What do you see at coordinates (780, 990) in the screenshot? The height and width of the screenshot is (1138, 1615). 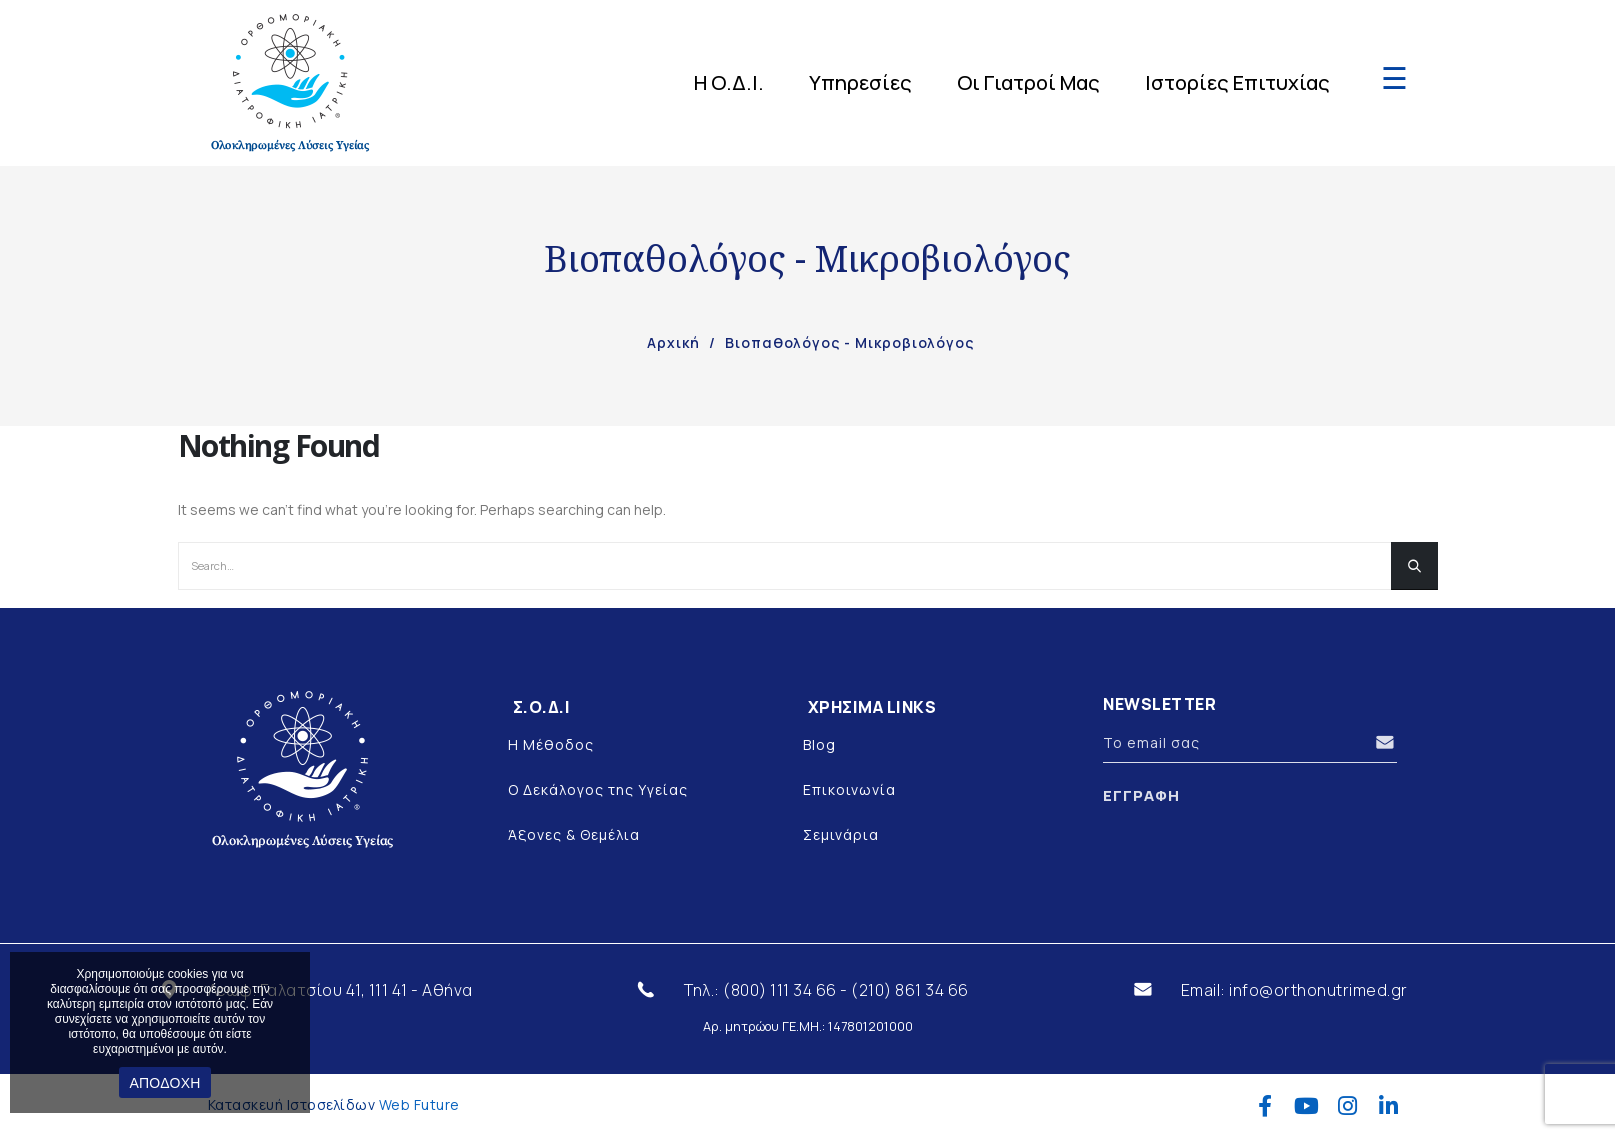 I see `(800) 111 34 66` at bounding box center [780, 990].